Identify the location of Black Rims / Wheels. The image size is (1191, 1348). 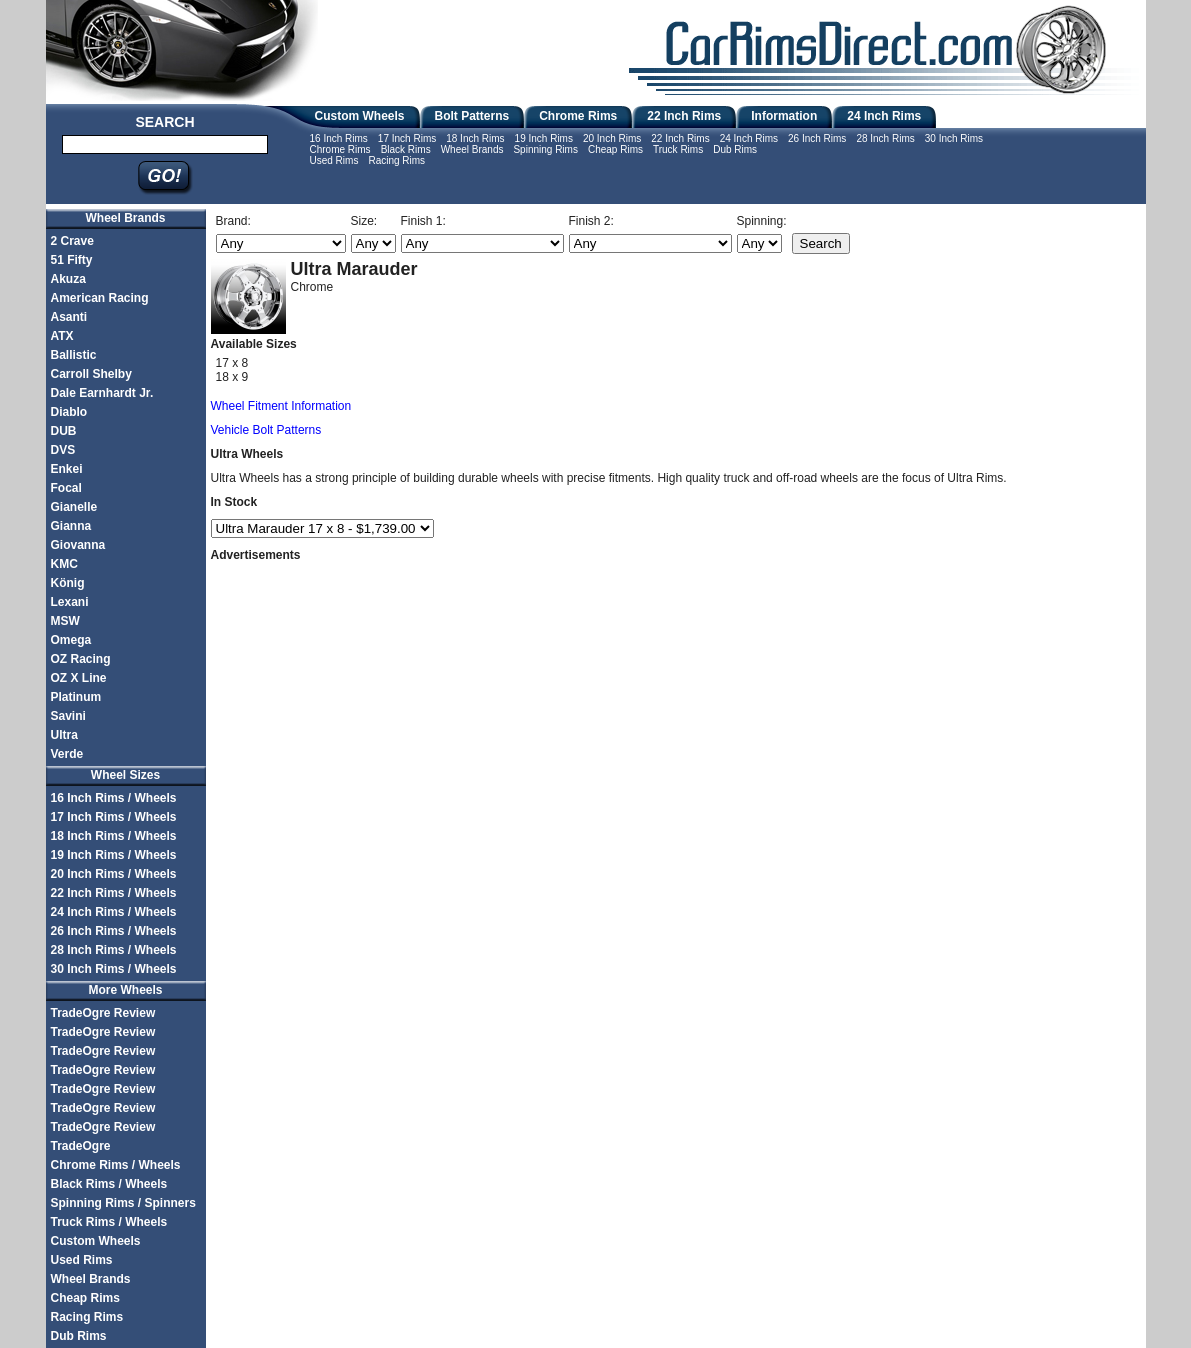
(109, 1184).